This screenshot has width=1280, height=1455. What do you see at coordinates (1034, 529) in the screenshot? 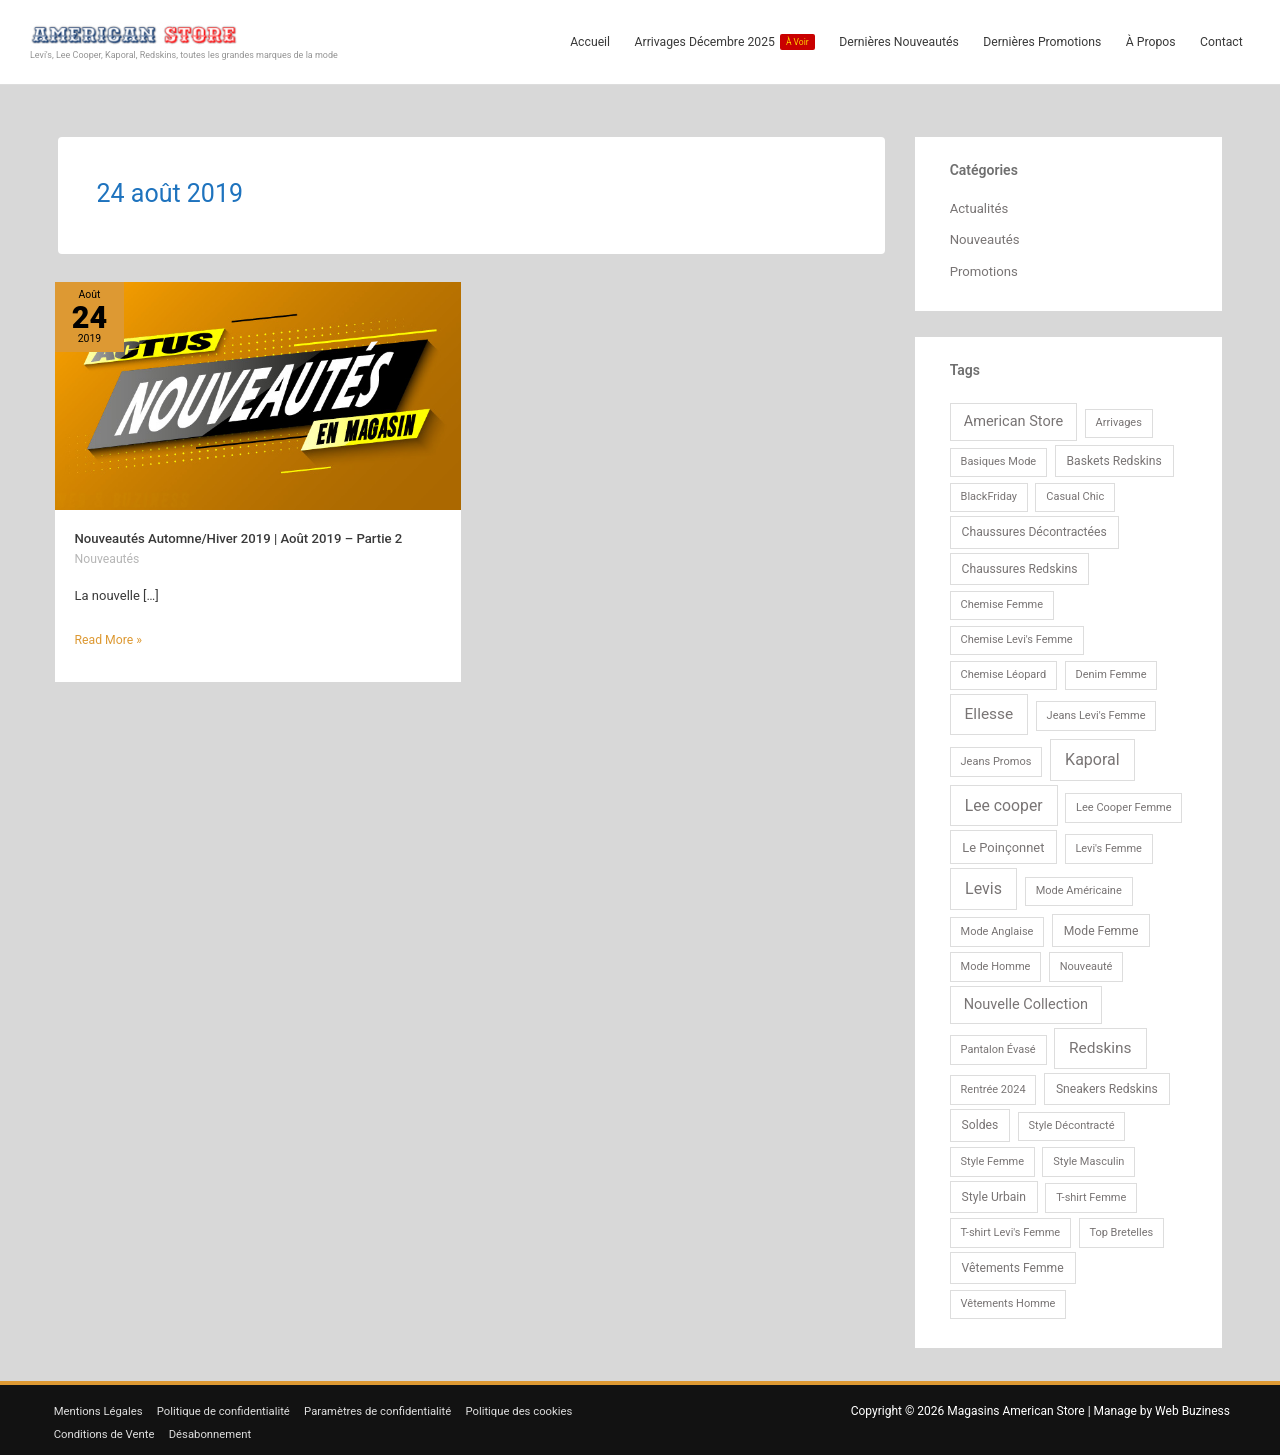
I see `Chaussures Décontractées [Chaussures Décontractées (2 éléments)]` at bounding box center [1034, 529].